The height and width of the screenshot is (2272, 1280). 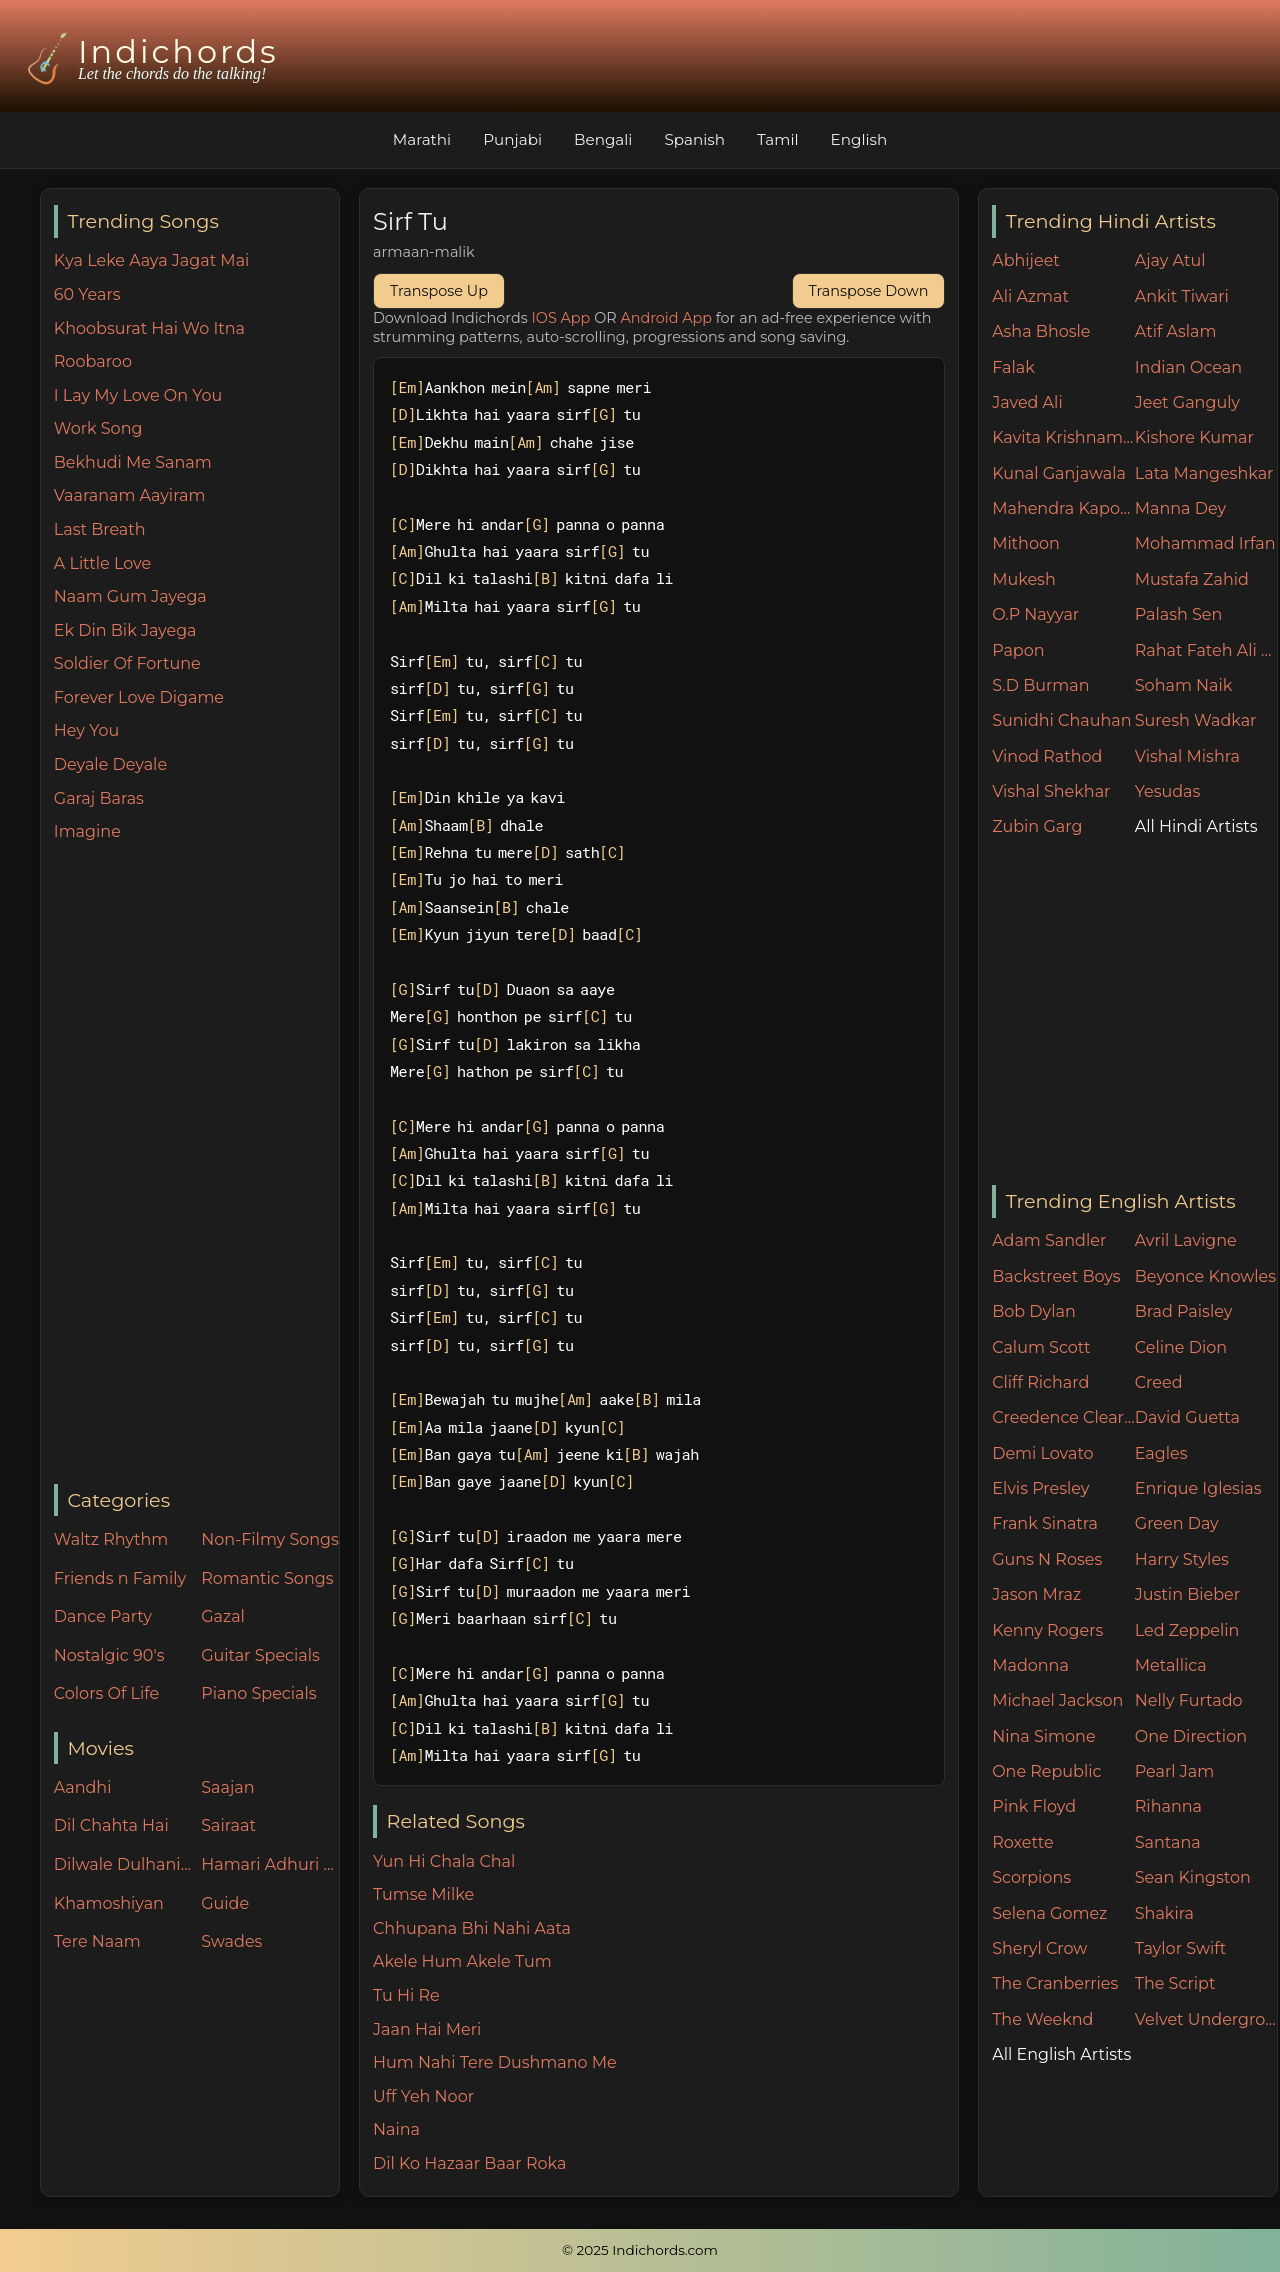 What do you see at coordinates (1049, 1913) in the screenshot?
I see `Selena Gomez` at bounding box center [1049, 1913].